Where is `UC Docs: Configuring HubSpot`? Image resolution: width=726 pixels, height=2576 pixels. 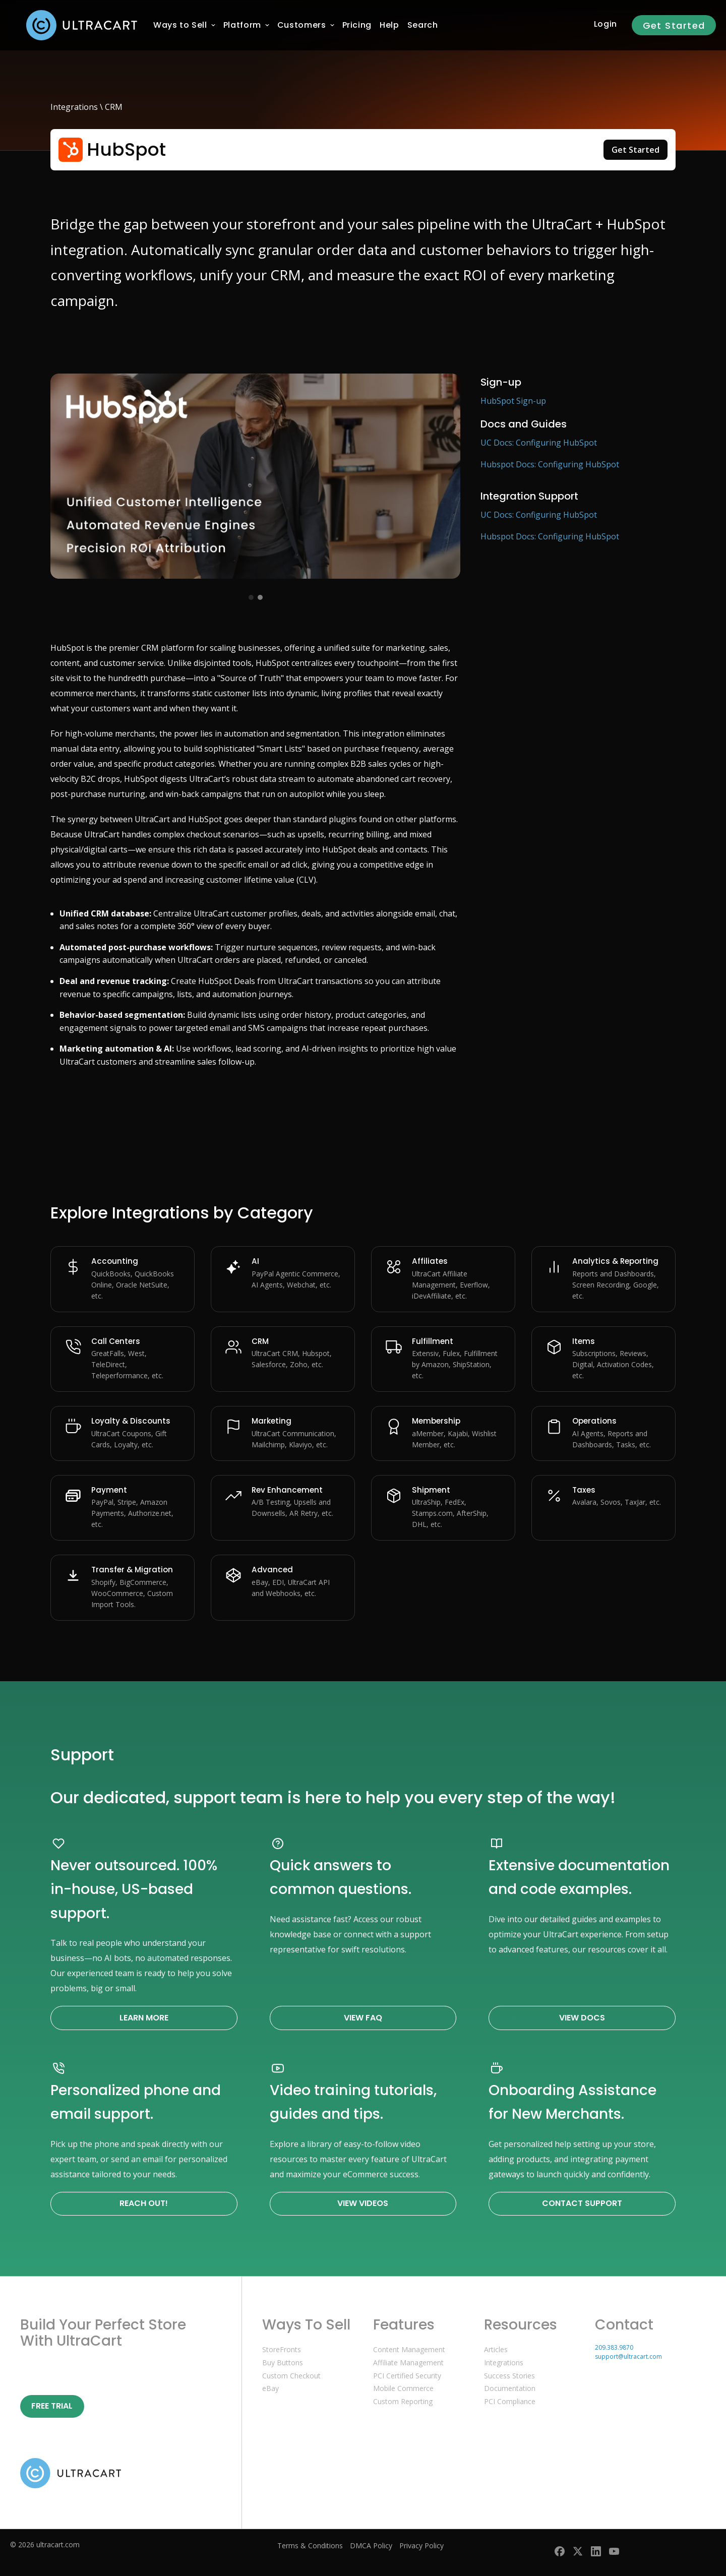 UC Docs: Configuring HubSpot is located at coordinates (538, 442).